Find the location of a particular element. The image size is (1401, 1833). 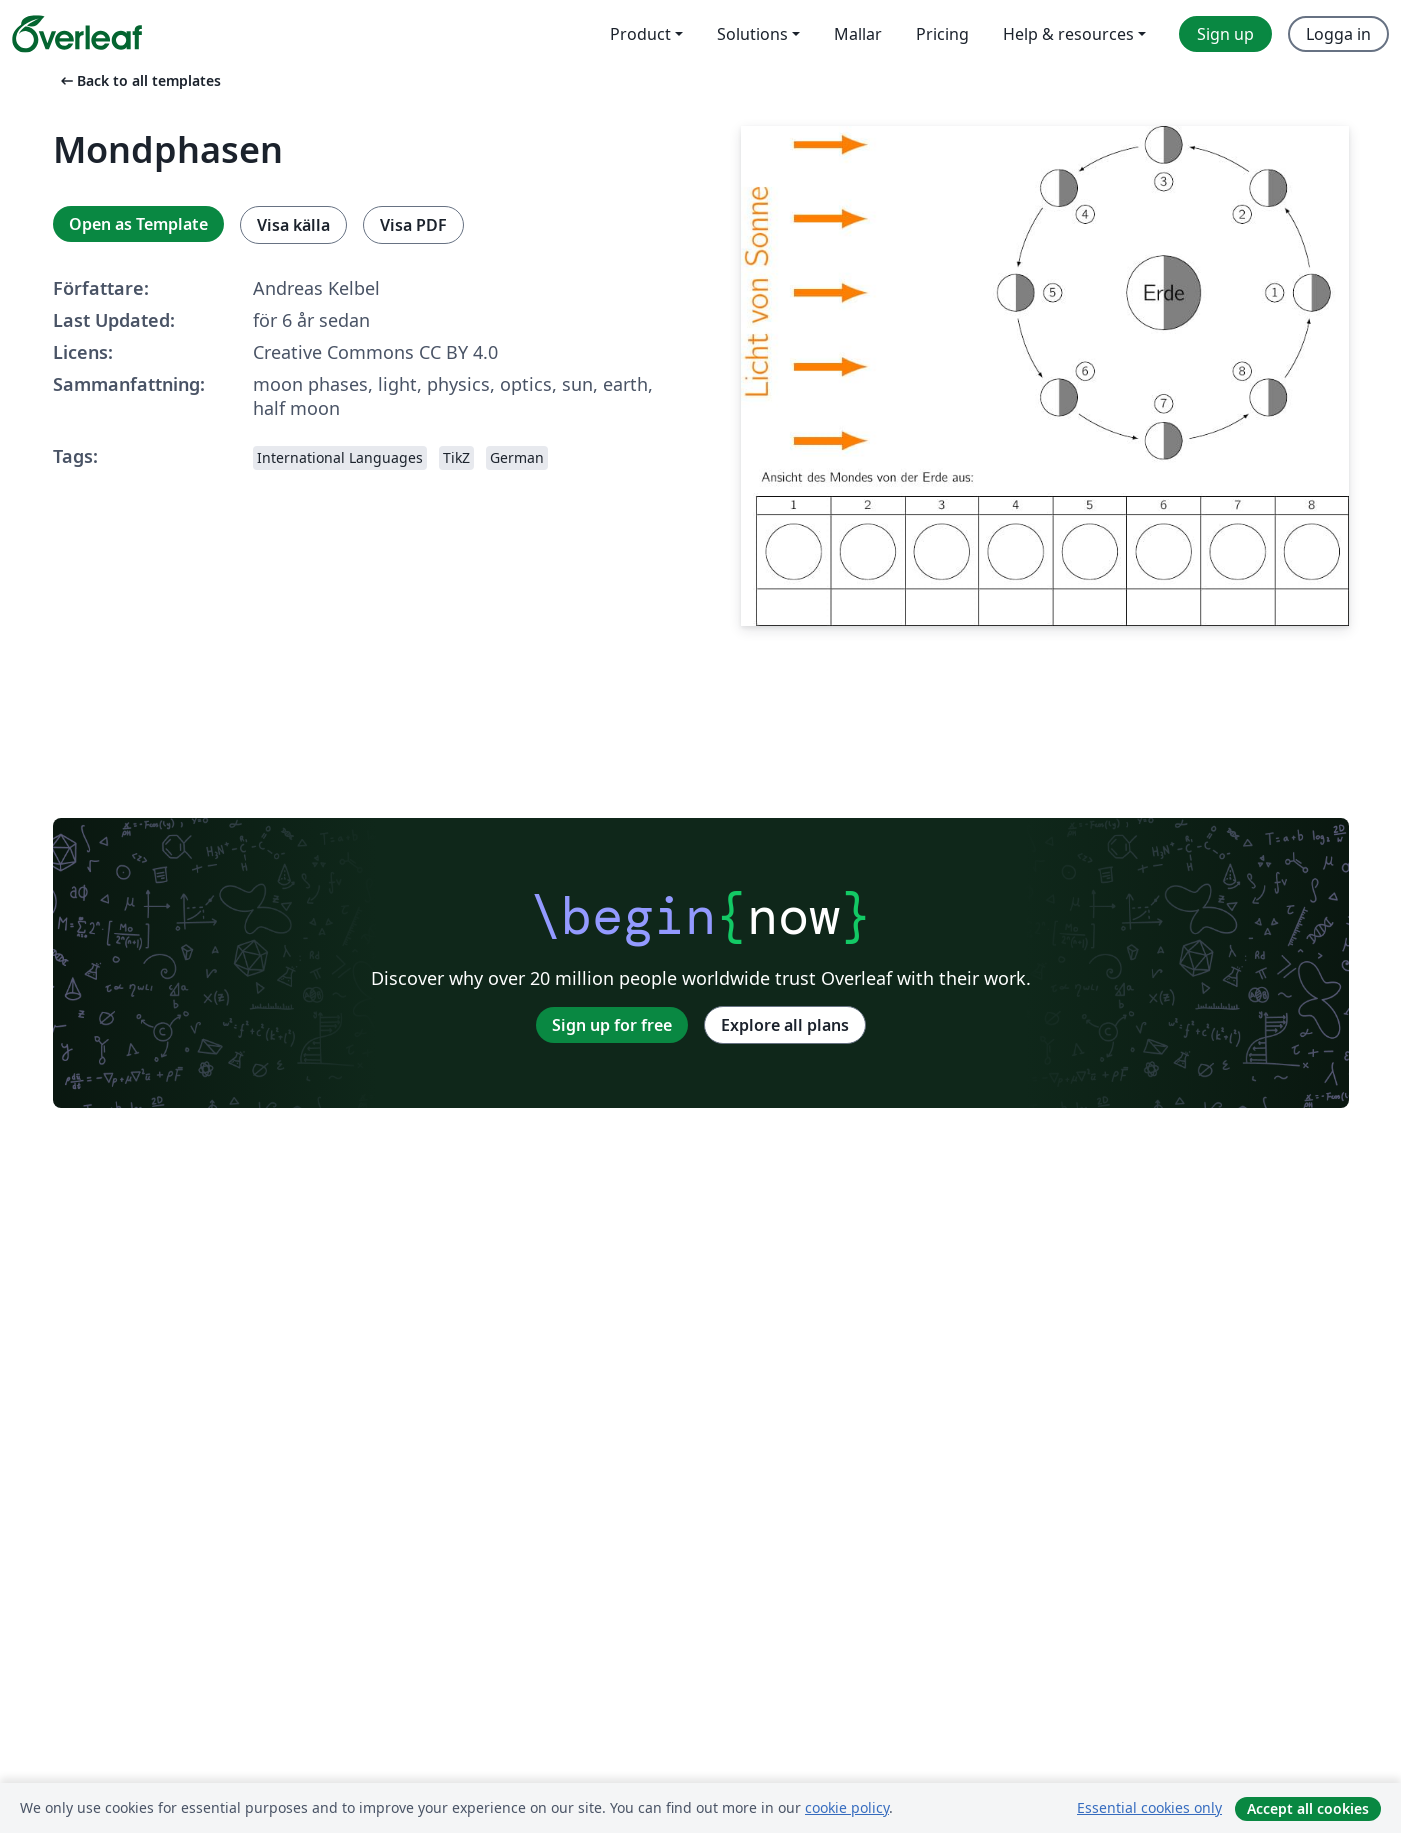

Pricing [menuitem] is located at coordinates (942, 34).